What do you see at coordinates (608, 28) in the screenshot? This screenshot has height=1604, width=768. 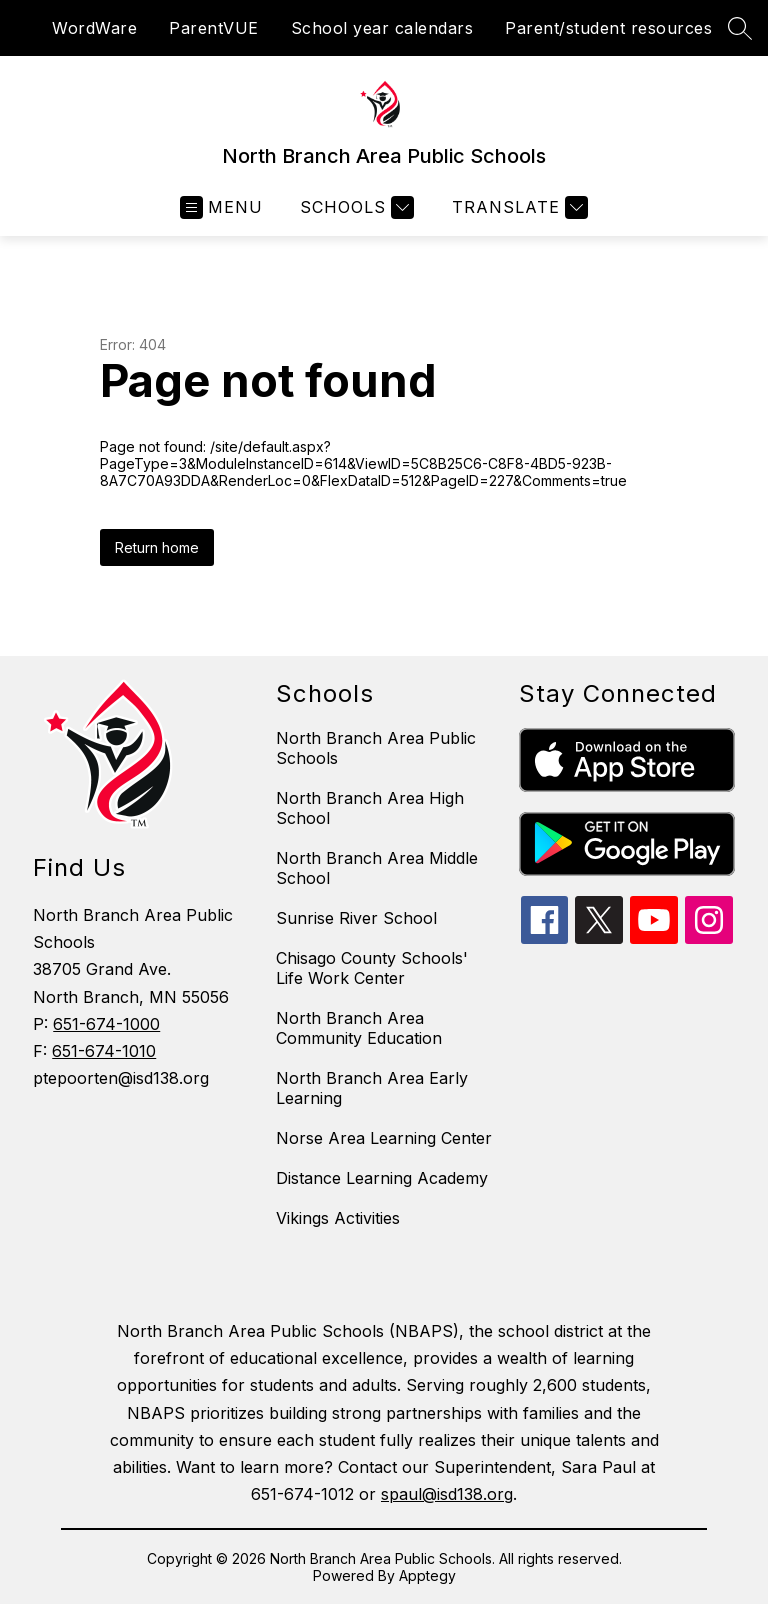 I see `Parent/student resources` at bounding box center [608, 28].